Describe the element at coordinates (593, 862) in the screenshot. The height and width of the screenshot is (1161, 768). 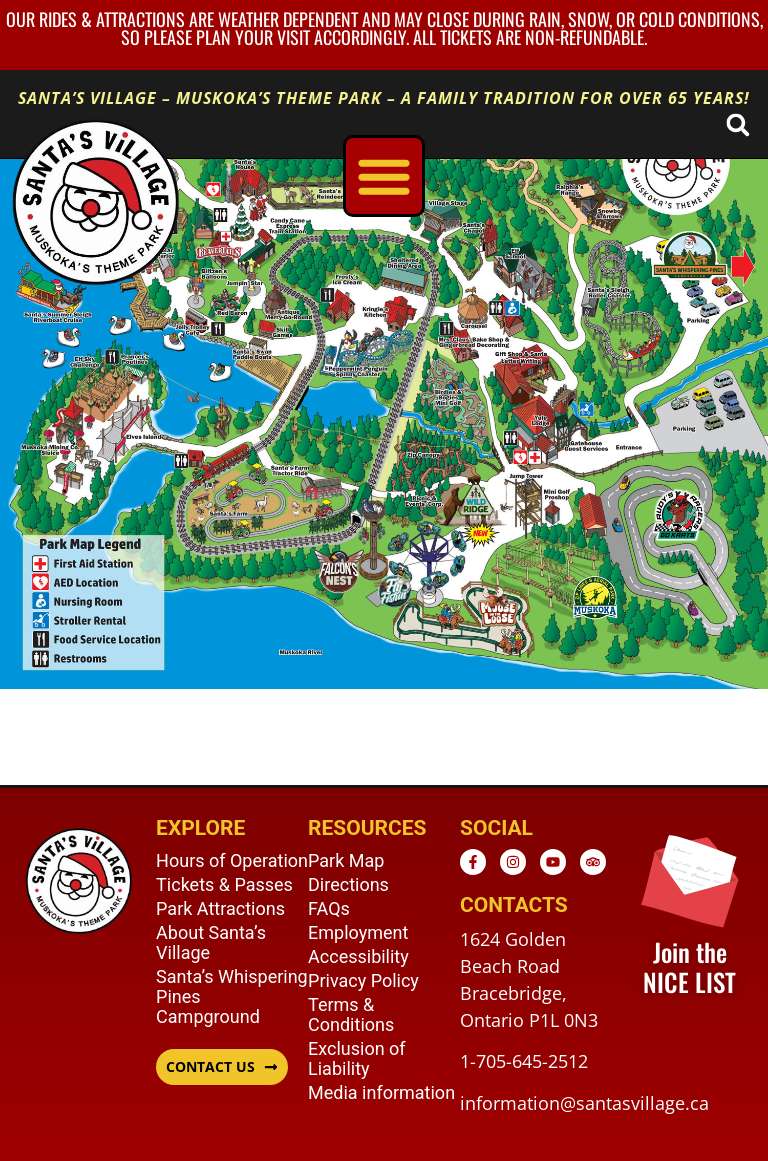
I see `[TripAdvisor - opens in new window]` at that location.